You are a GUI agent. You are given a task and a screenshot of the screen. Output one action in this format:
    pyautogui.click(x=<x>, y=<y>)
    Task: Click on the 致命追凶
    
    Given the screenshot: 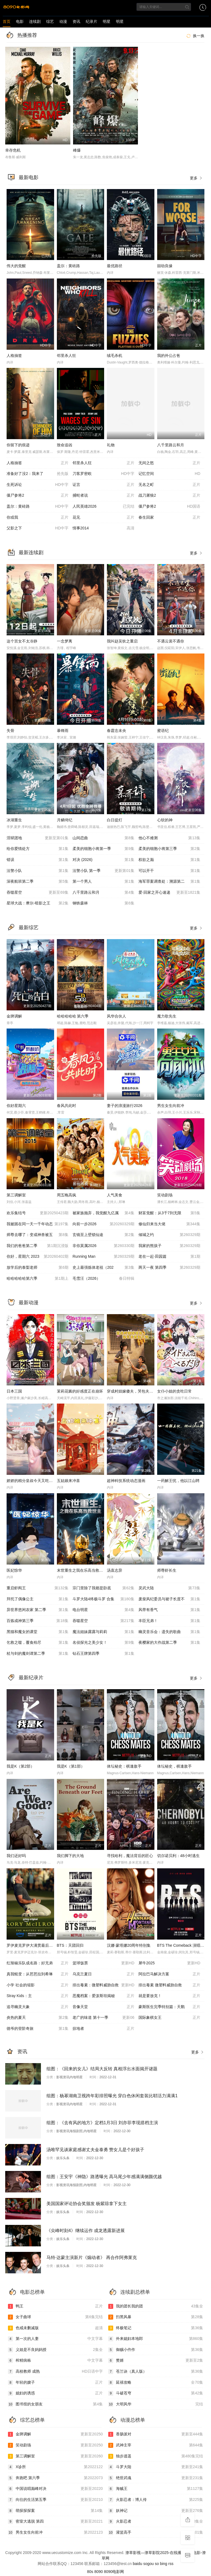 What is the action you would take?
    pyautogui.click(x=64, y=445)
    